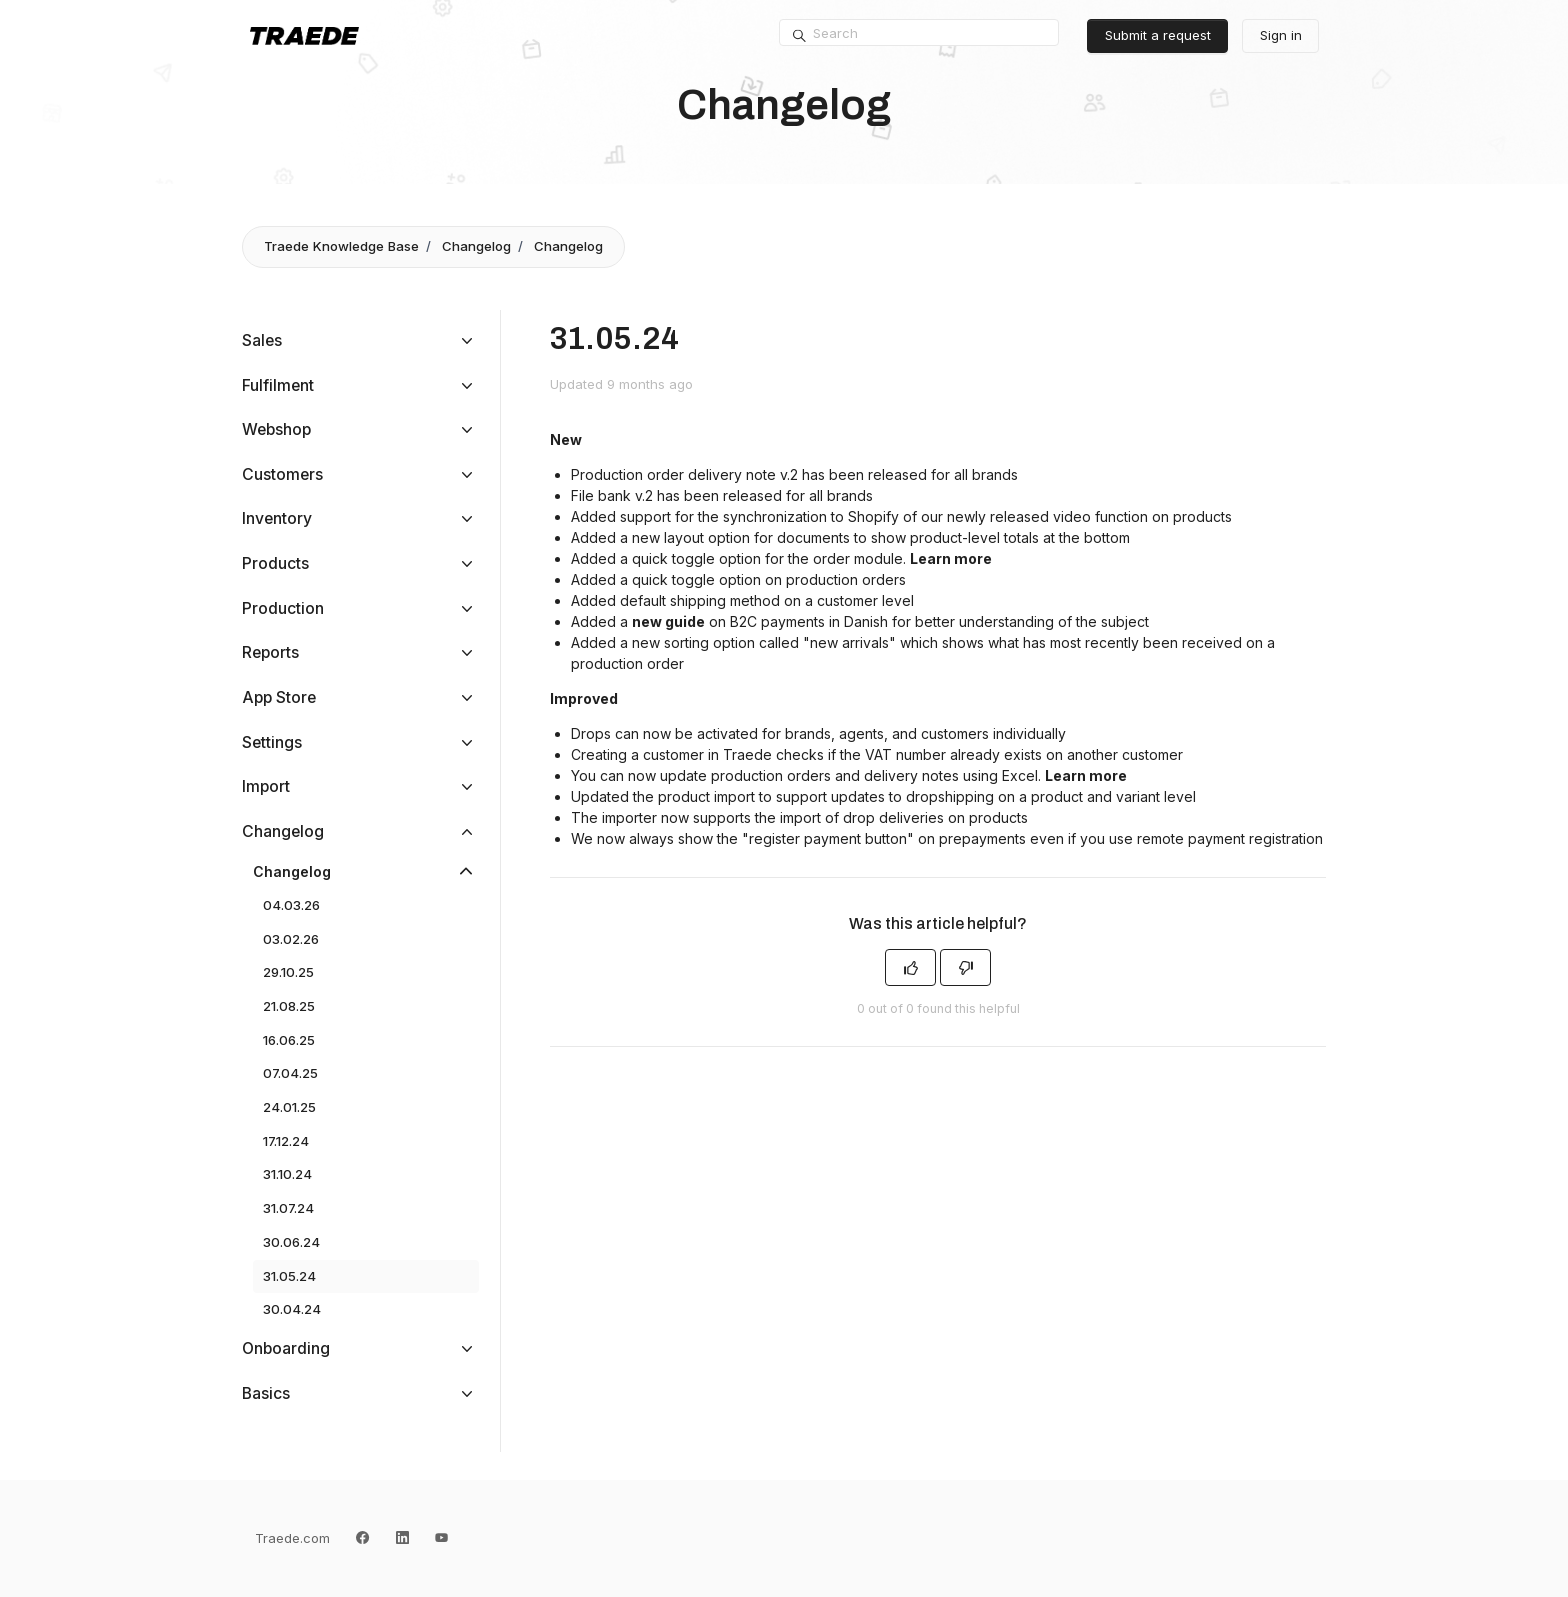  I want to click on Inventory, so click(277, 518).